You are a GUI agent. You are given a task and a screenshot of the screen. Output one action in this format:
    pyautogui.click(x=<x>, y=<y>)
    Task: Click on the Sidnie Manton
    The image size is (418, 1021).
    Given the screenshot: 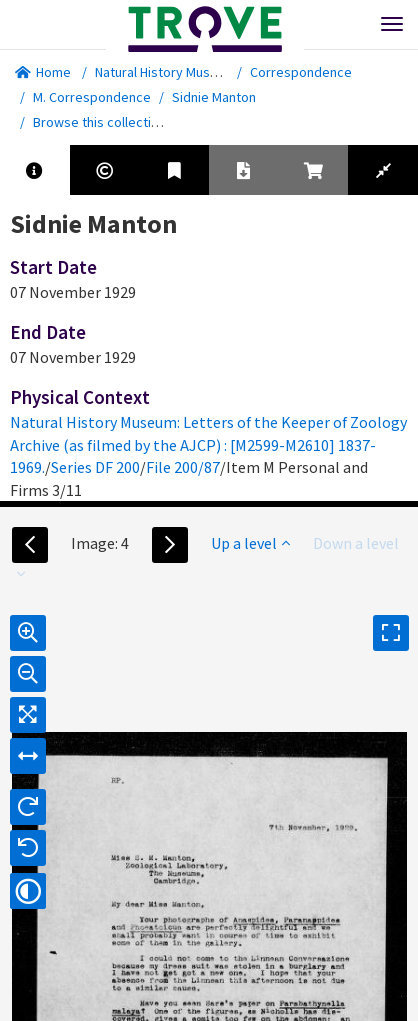 What is the action you would take?
    pyautogui.click(x=214, y=97)
    